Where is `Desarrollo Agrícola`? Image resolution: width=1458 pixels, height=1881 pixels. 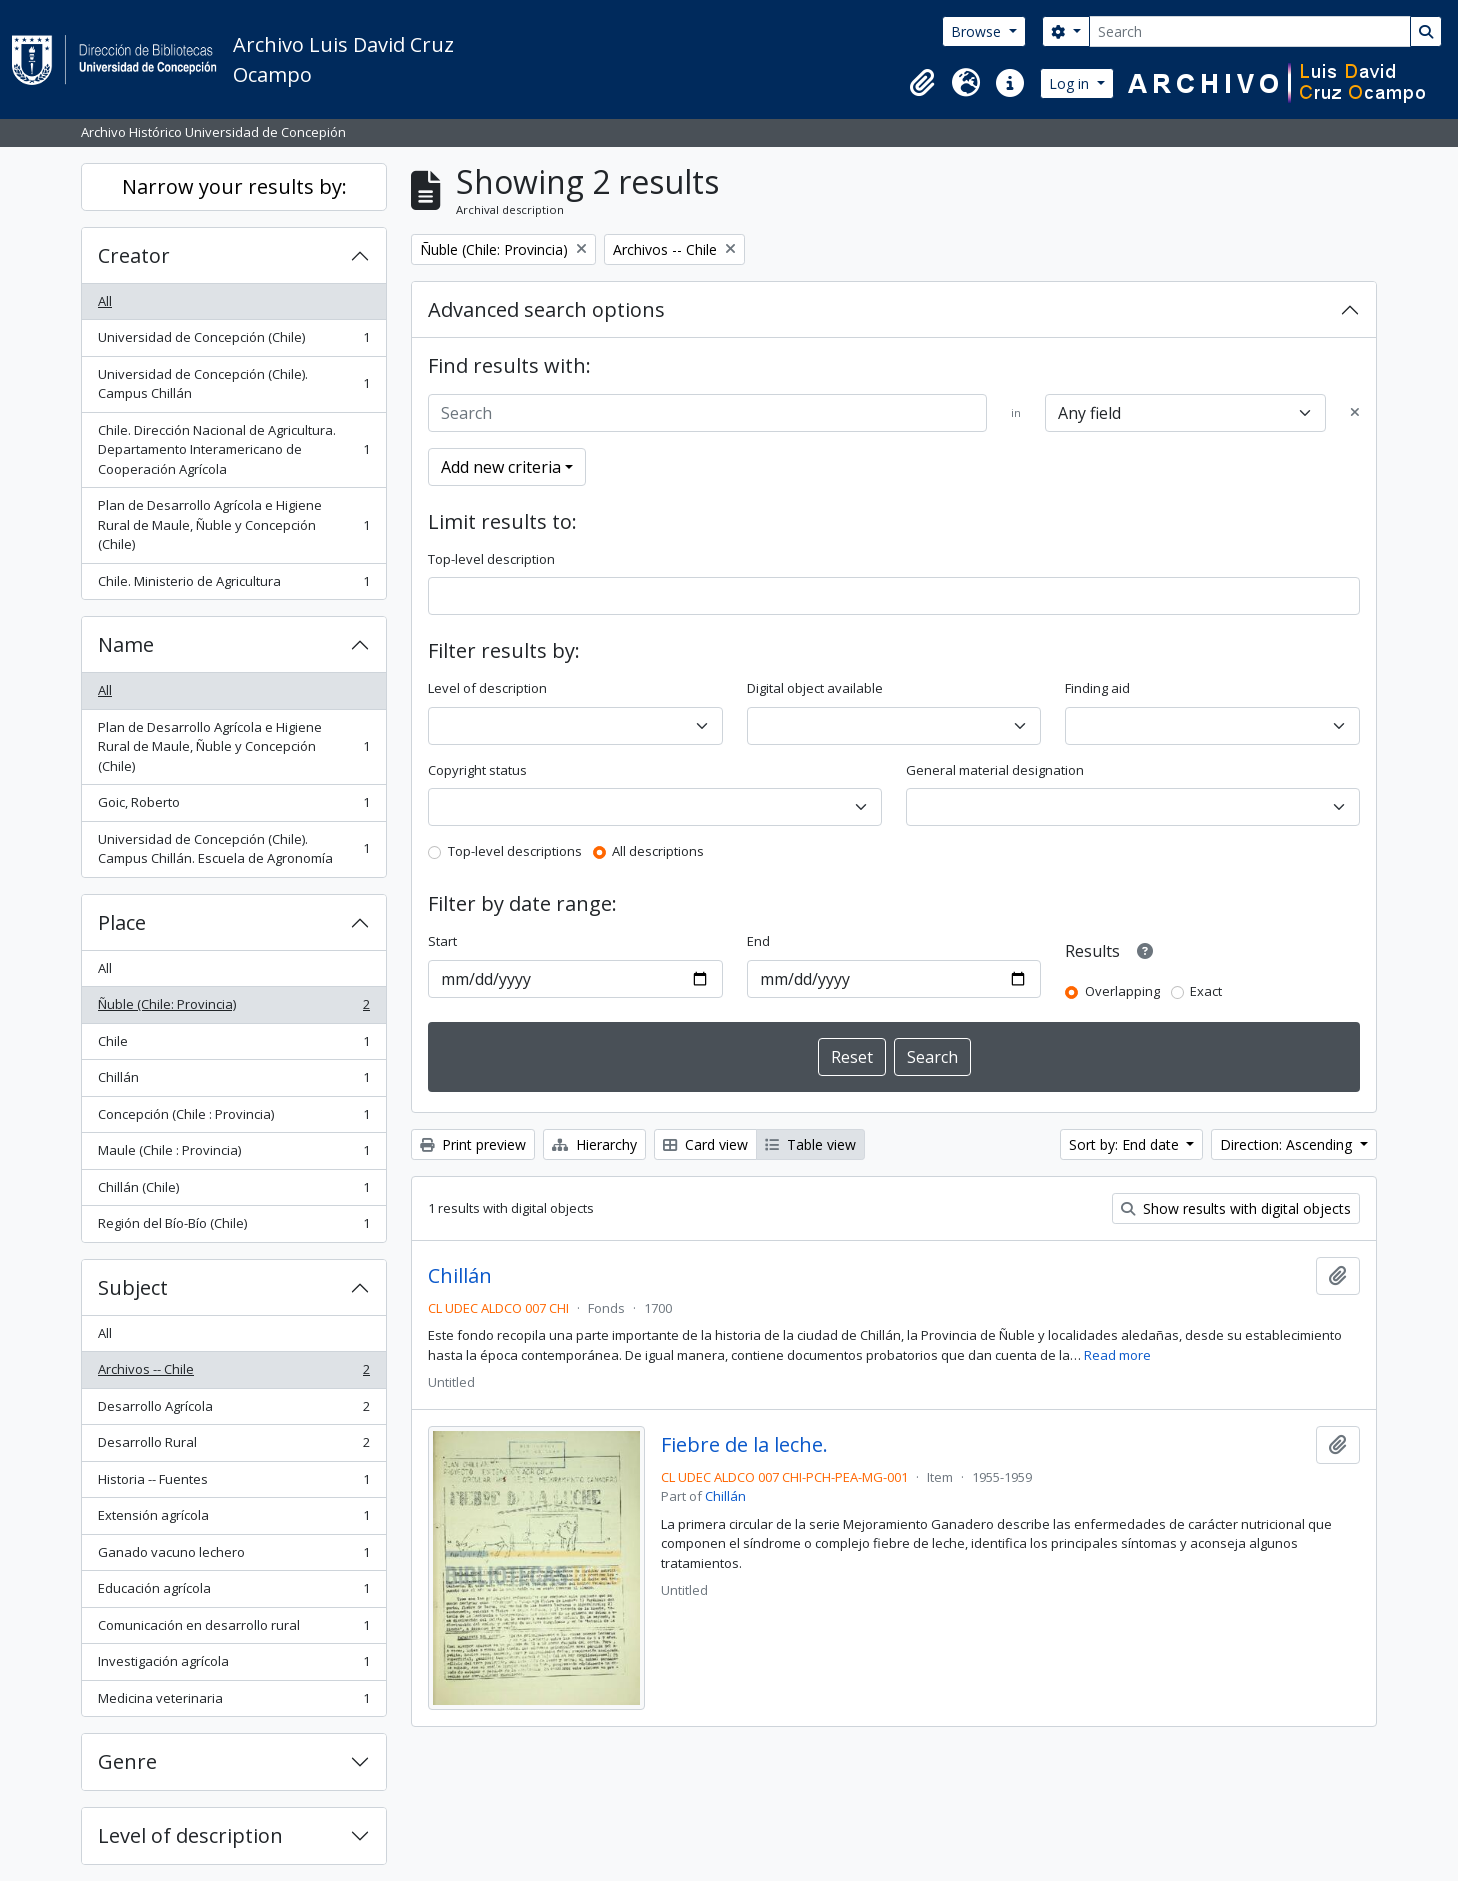
Desarrollo Agrícola is located at coordinates (233, 1410).